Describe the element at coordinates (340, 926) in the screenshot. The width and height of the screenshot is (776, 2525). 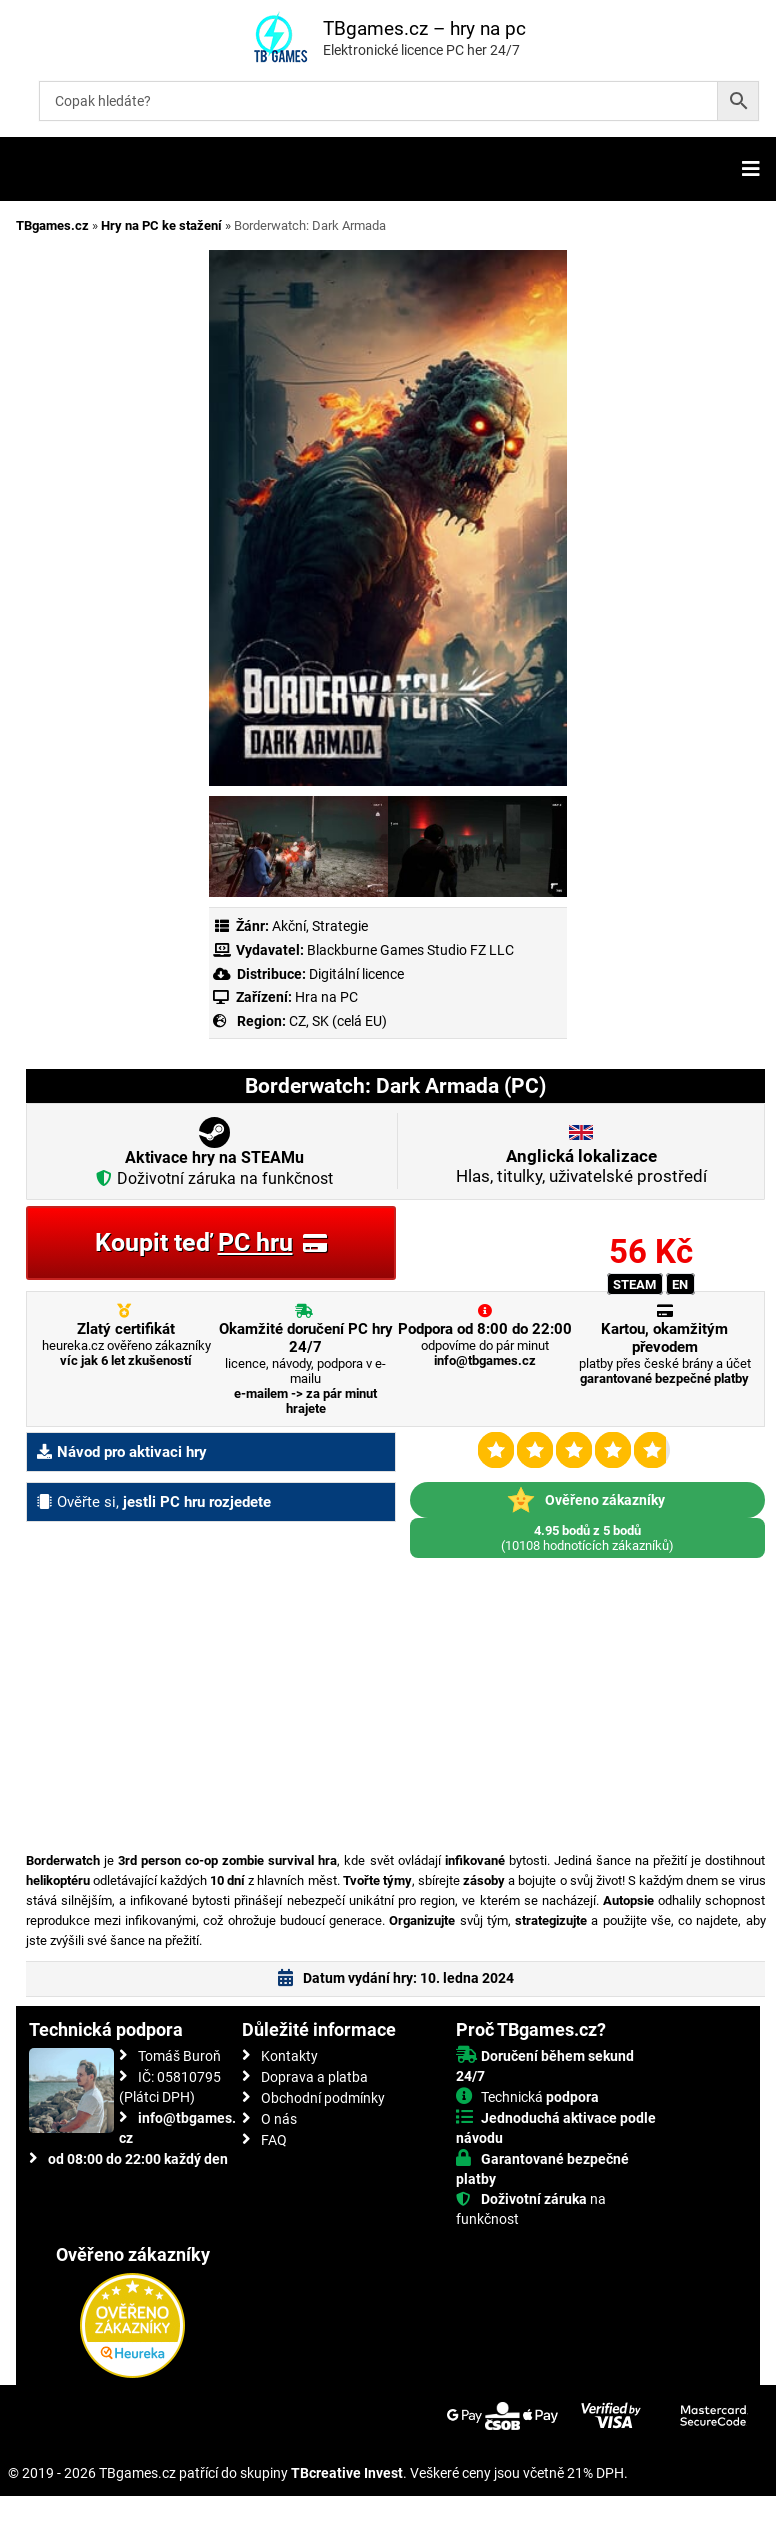
I see `Strategie` at that location.